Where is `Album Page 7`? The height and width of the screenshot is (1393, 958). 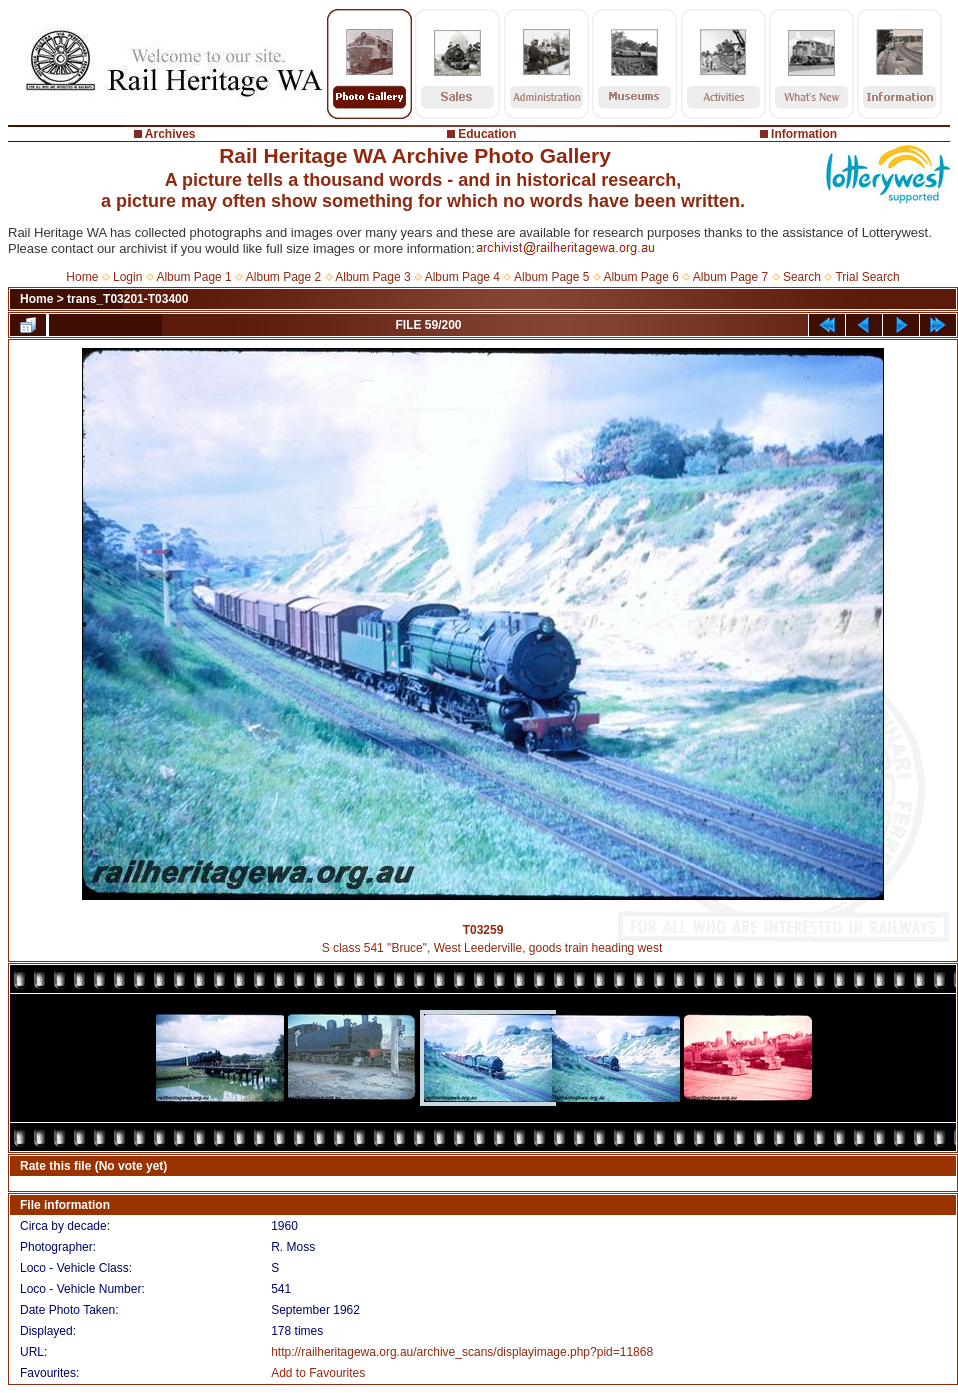 Album Page 7 is located at coordinates (730, 277).